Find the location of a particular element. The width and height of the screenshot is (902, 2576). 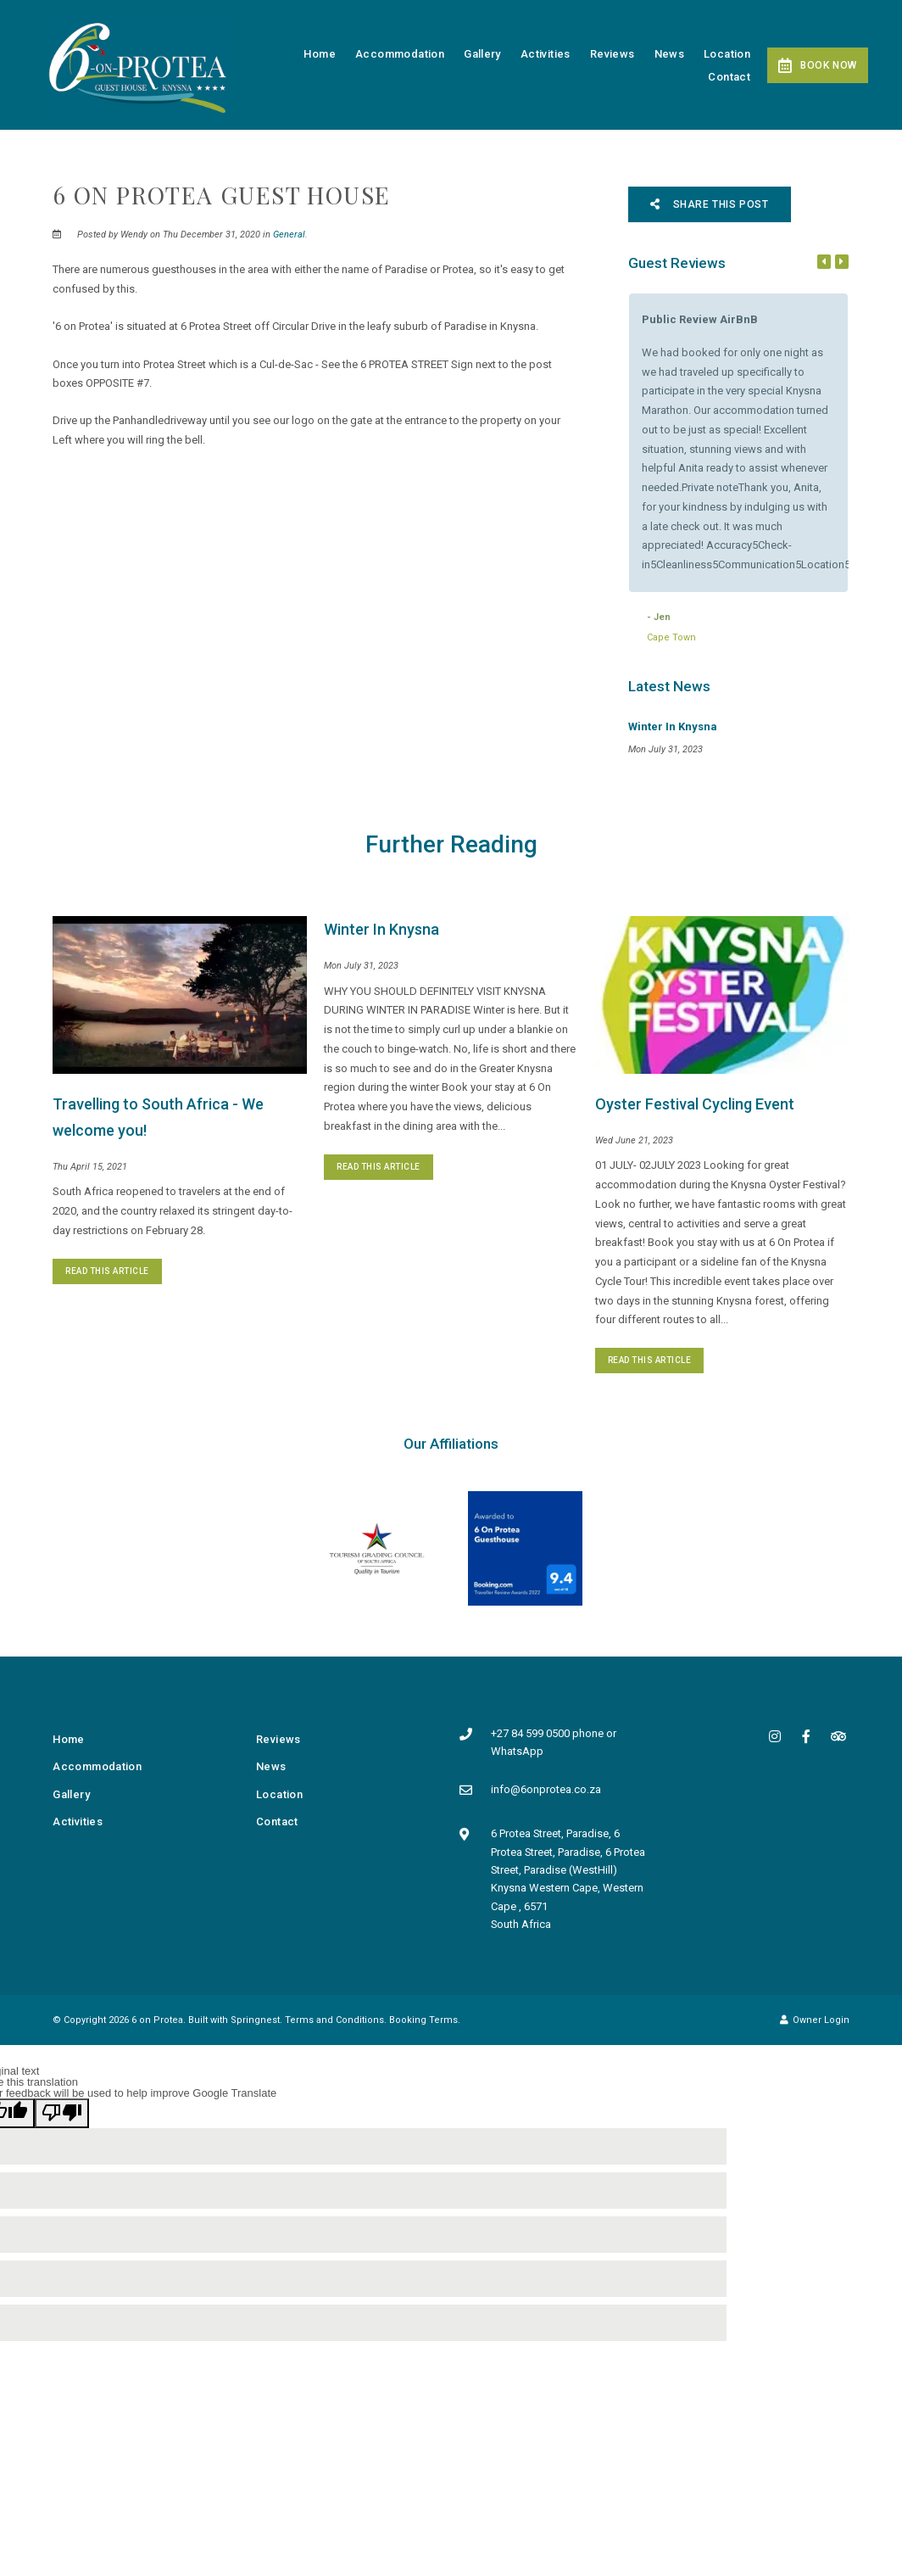

Activities is located at coordinates (546, 53).